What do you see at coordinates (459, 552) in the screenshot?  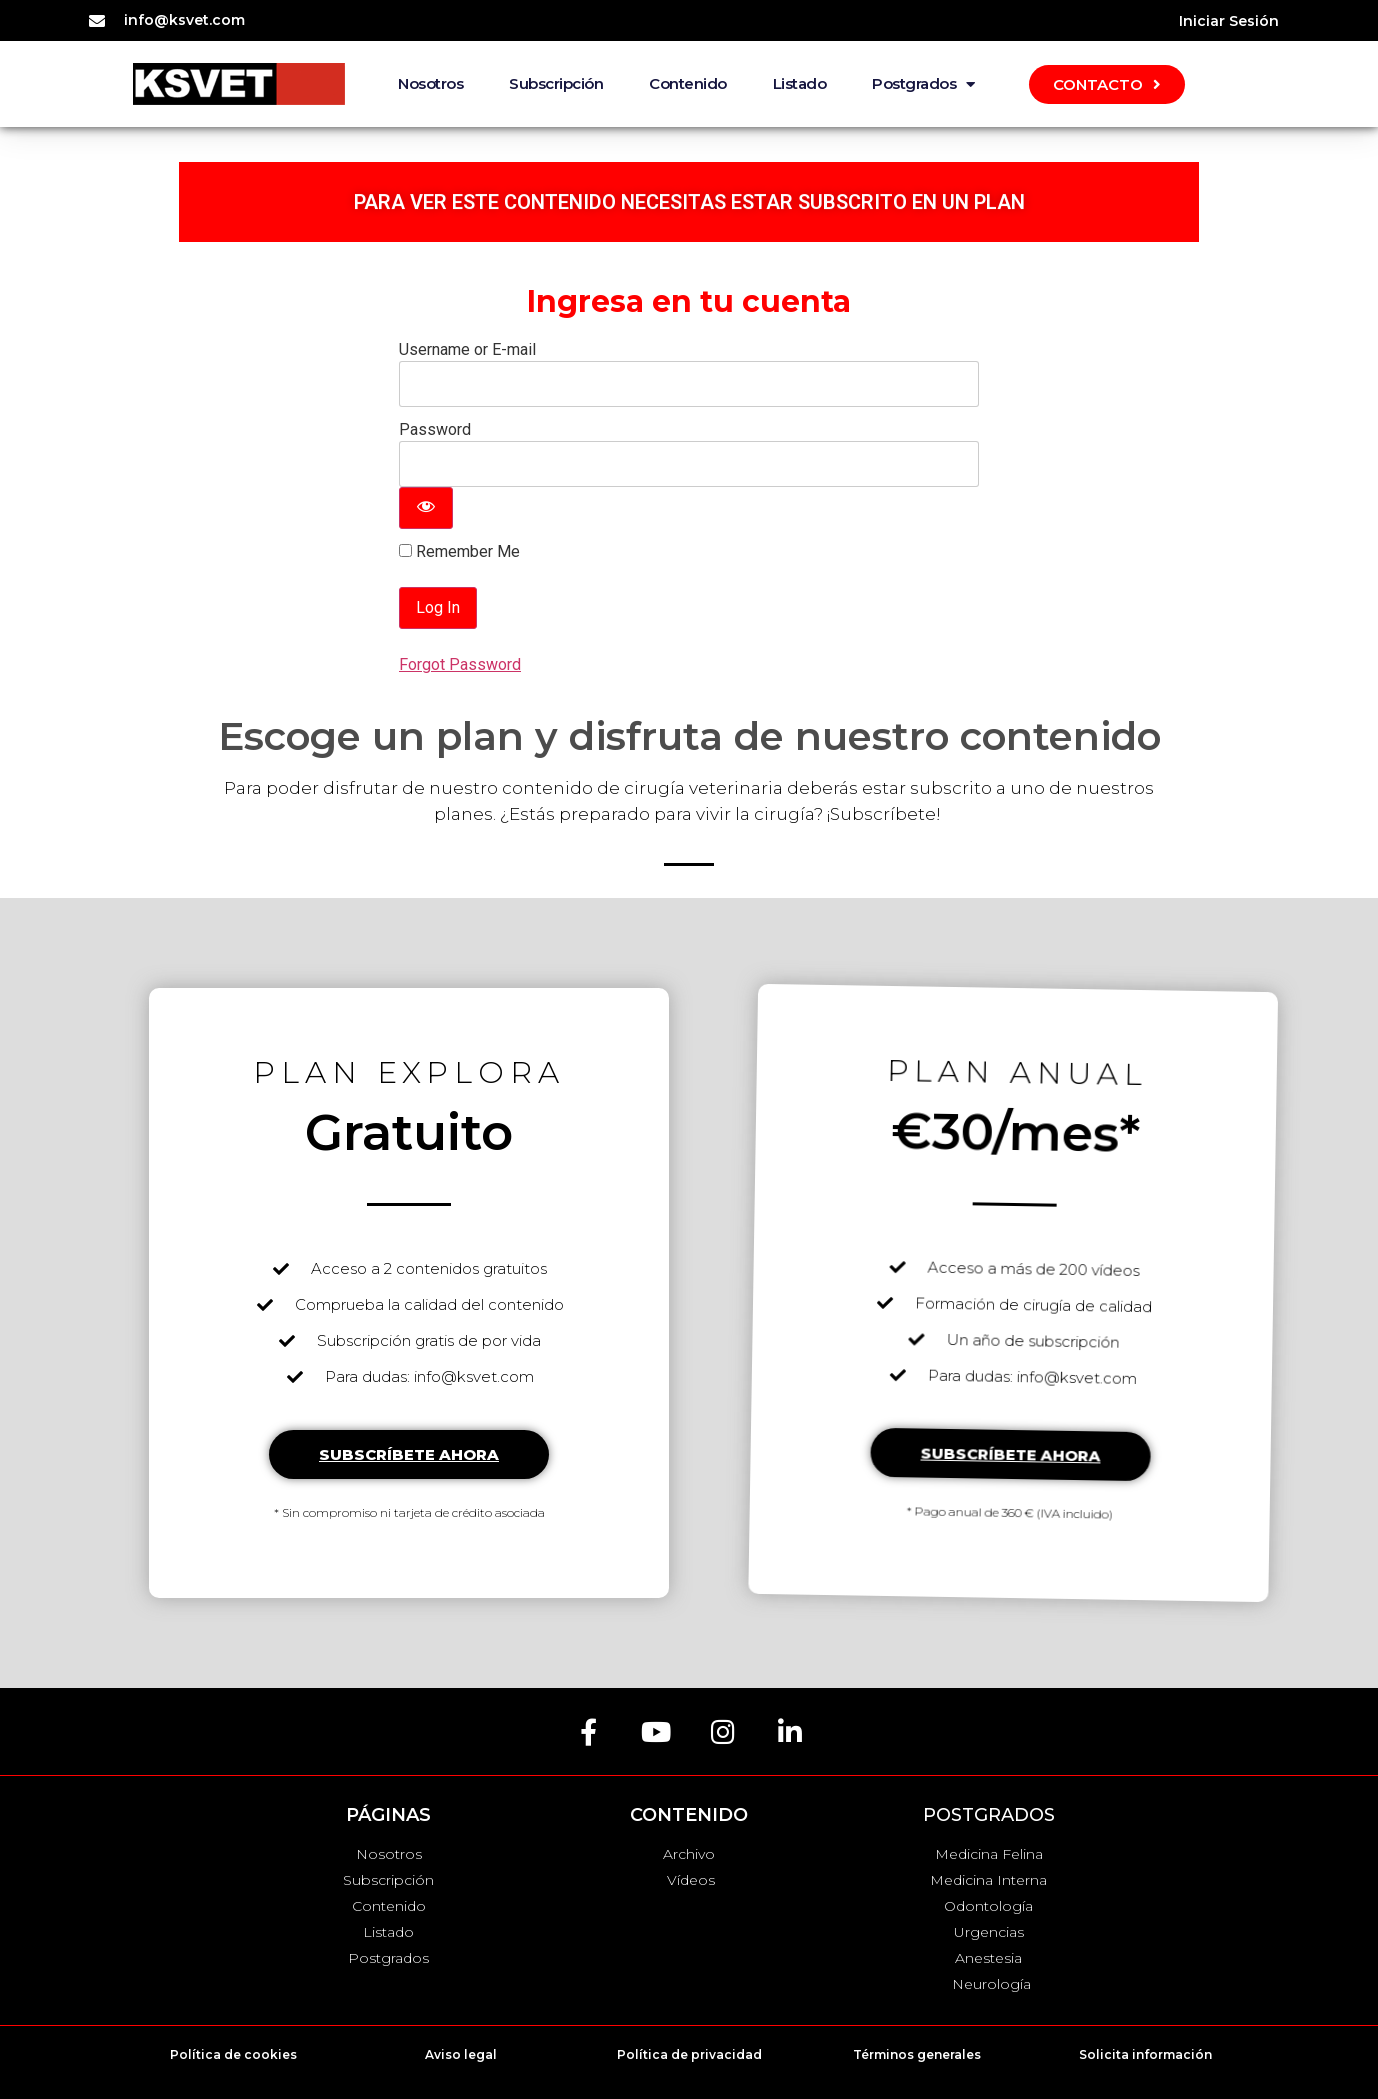 I see `Remember Me` at bounding box center [459, 552].